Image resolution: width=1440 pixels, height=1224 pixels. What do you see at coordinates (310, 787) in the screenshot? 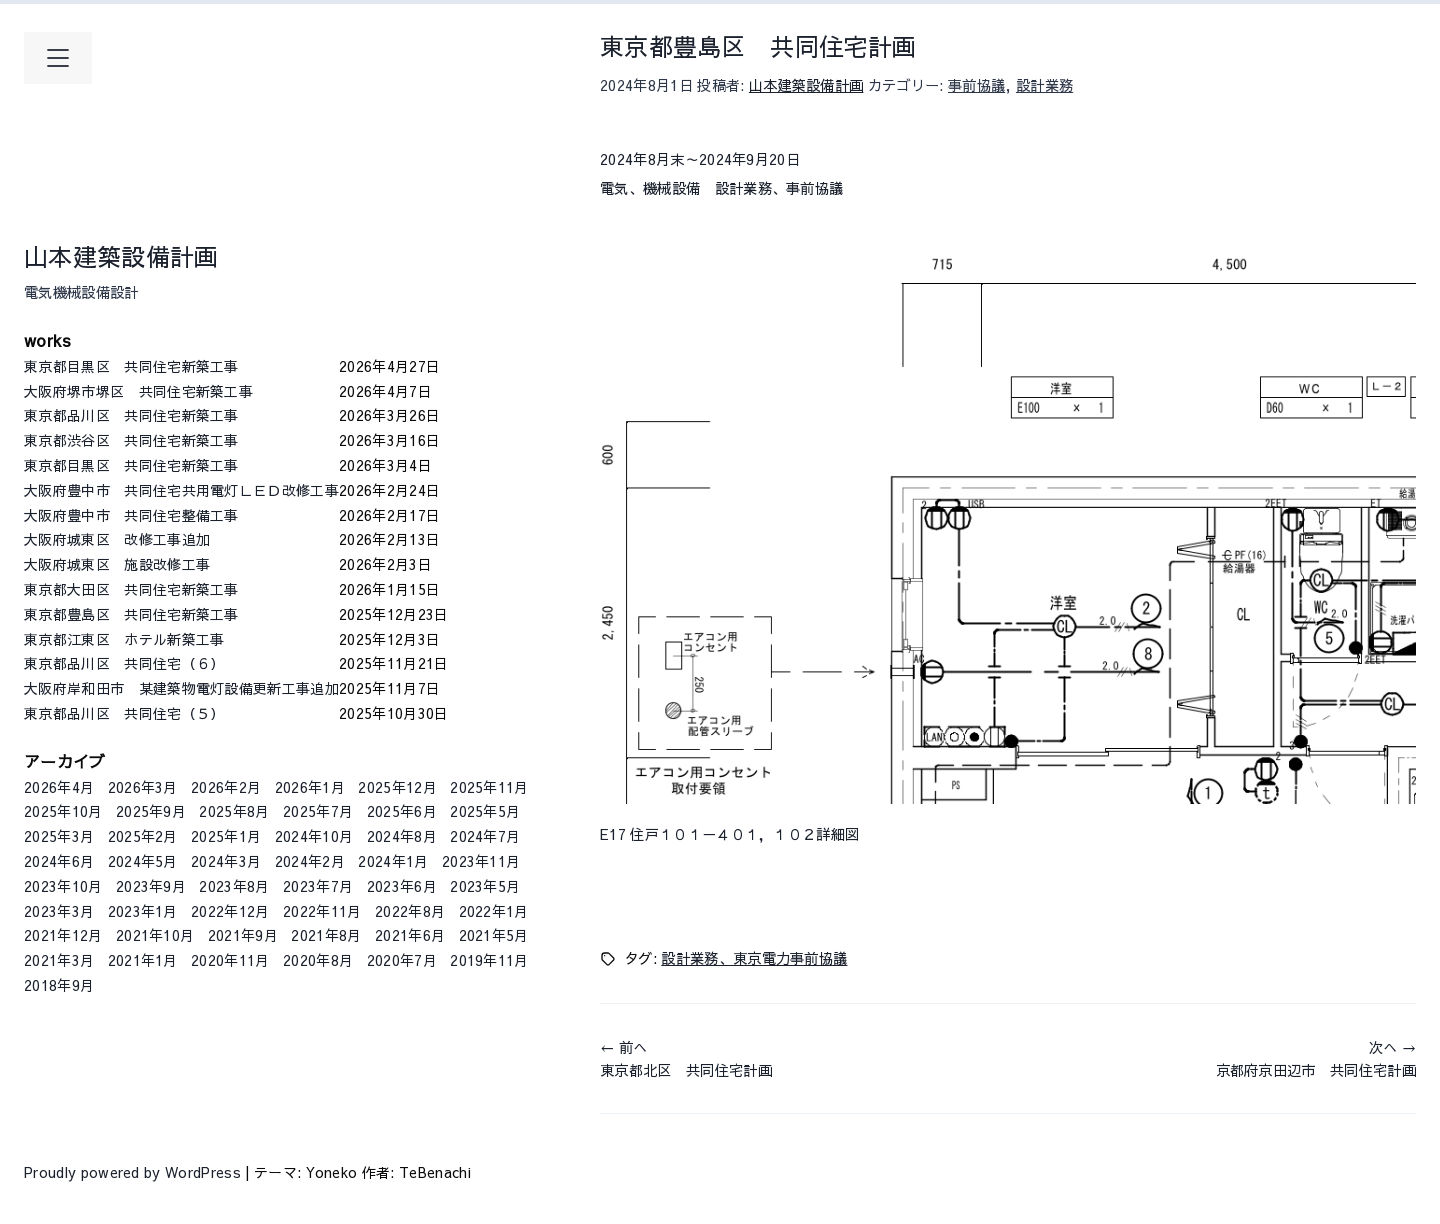
I see `2026年1月` at bounding box center [310, 787].